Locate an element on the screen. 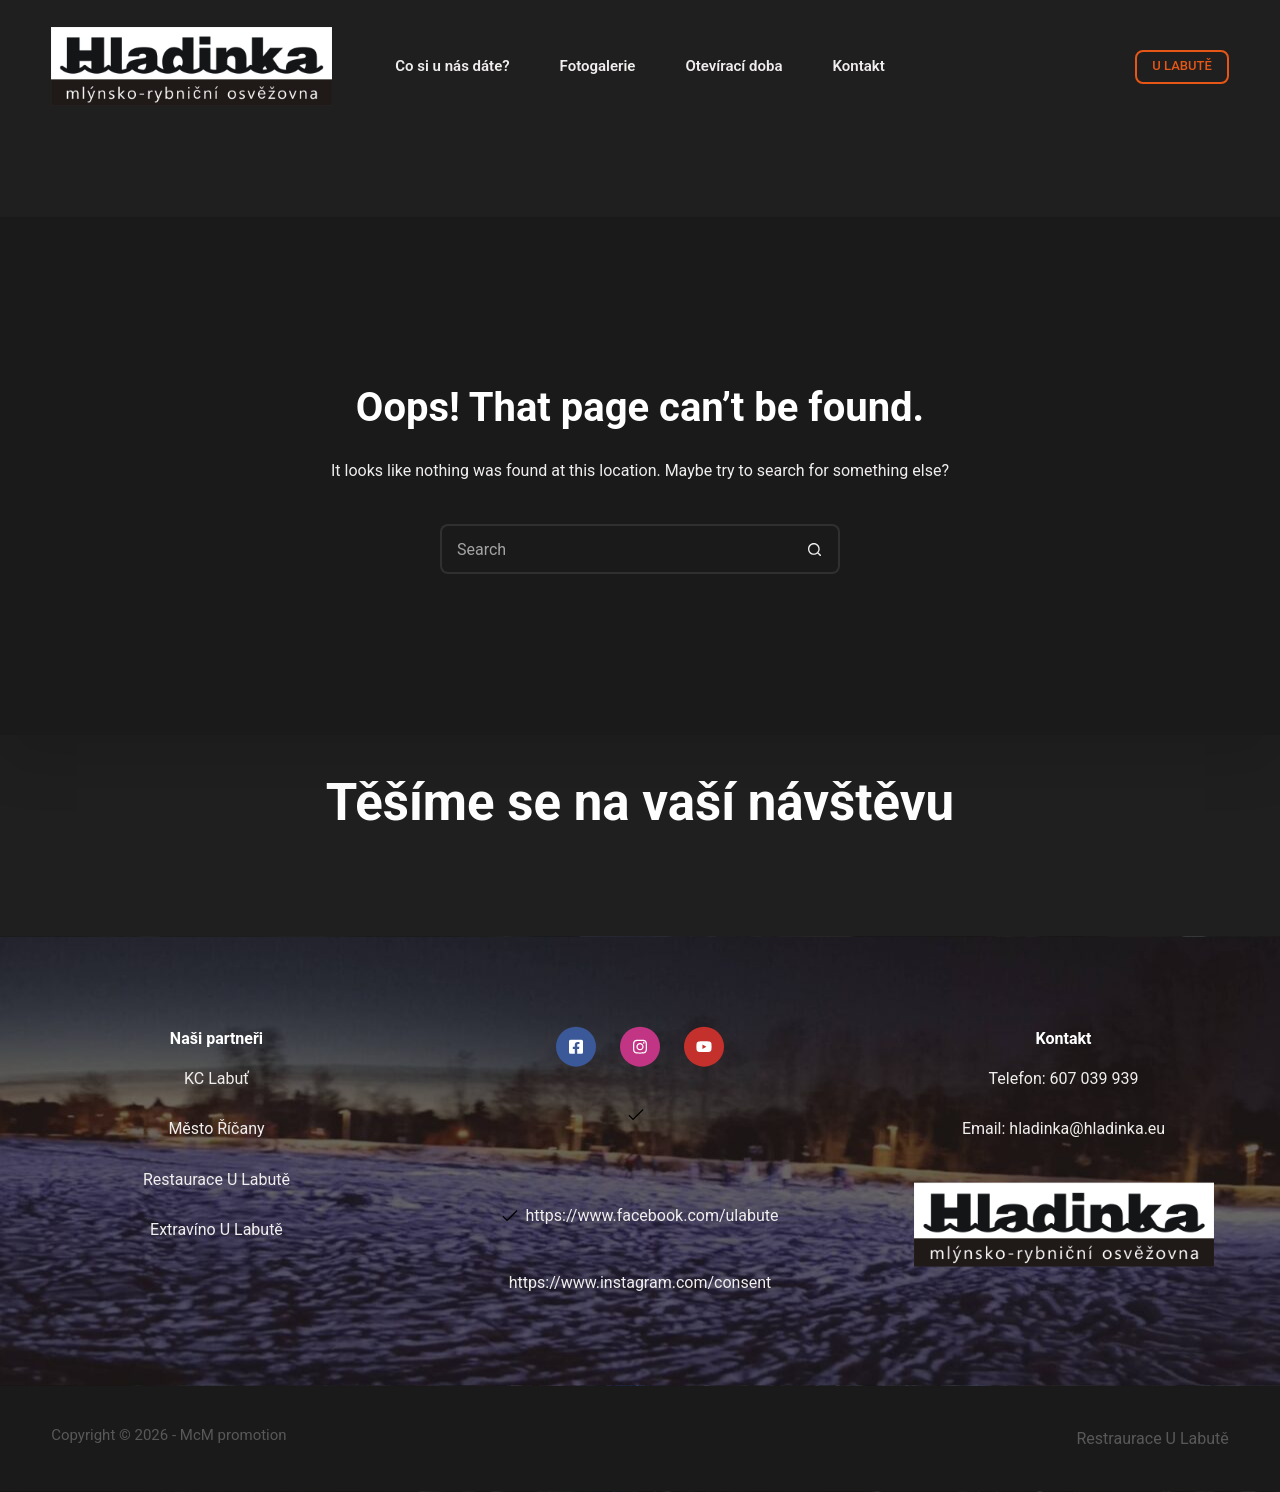 This screenshot has height=1492, width=1280. [Search for...] is located at coordinates (615, 549).